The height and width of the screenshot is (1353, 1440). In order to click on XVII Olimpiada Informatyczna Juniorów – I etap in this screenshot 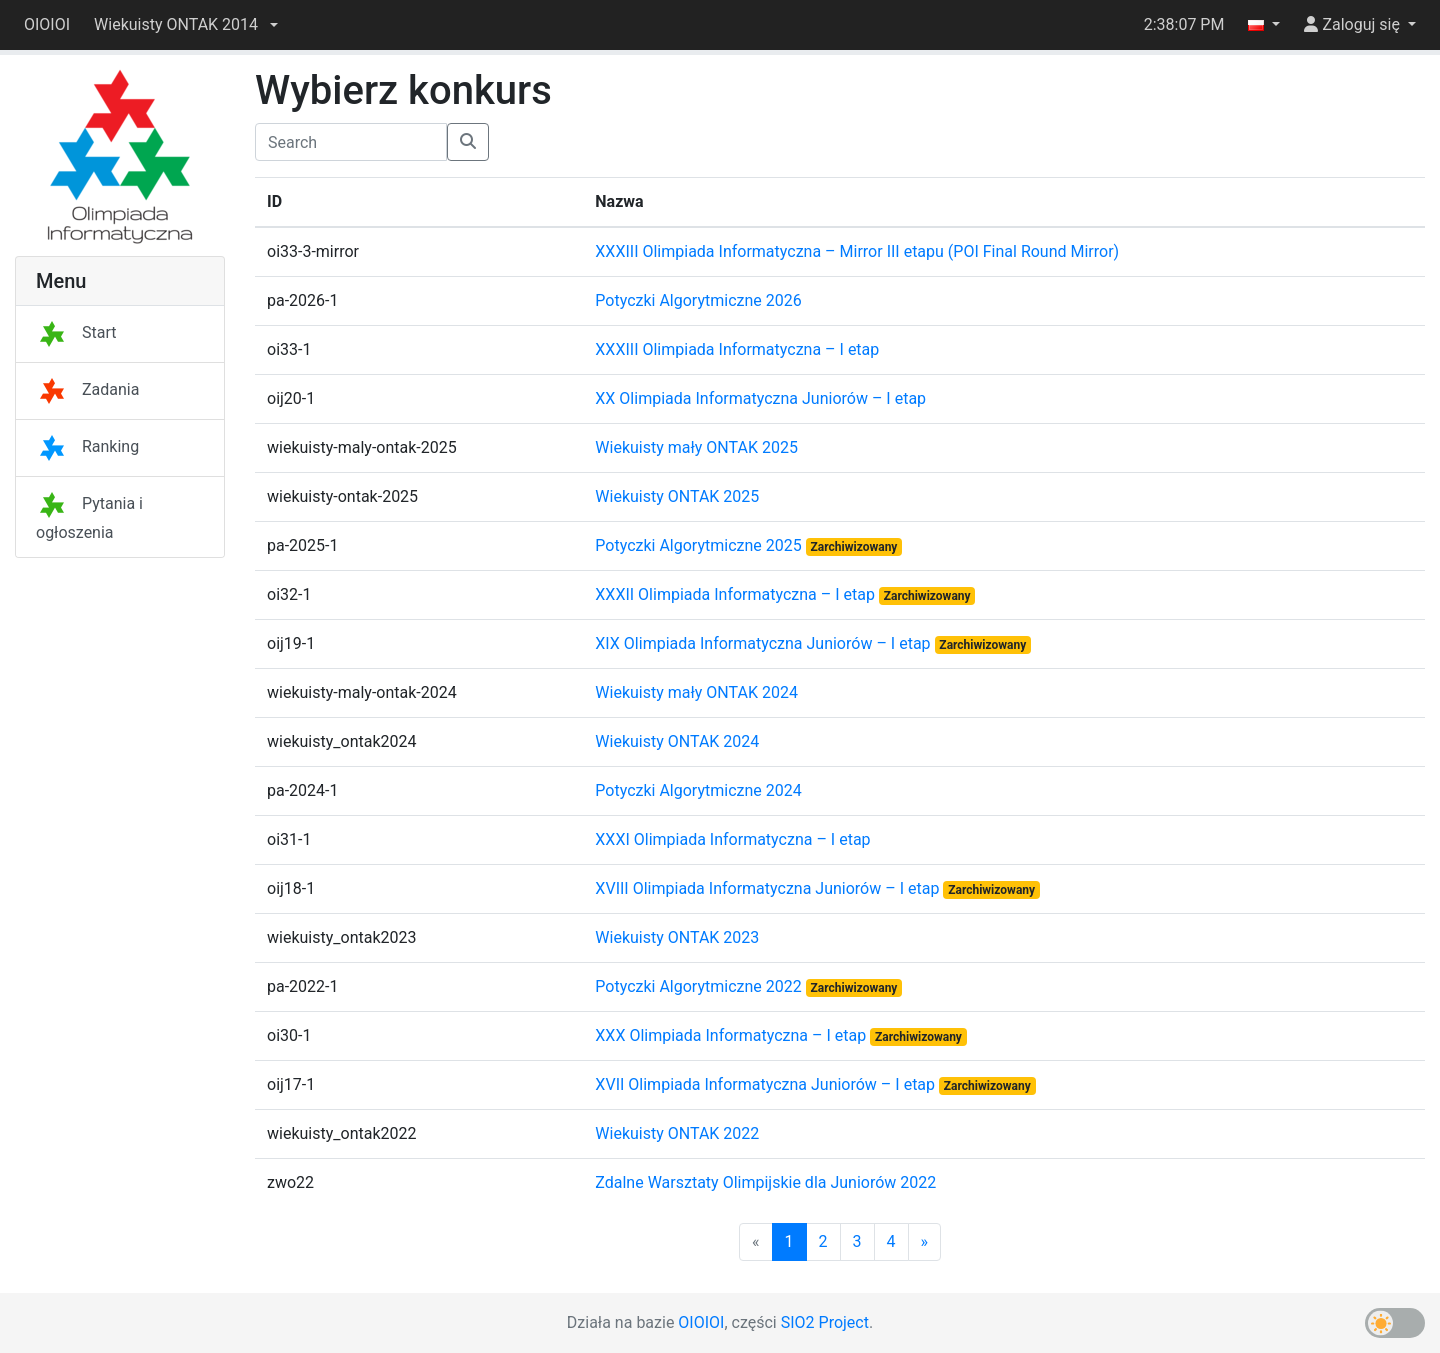, I will do `click(767, 1084)`.